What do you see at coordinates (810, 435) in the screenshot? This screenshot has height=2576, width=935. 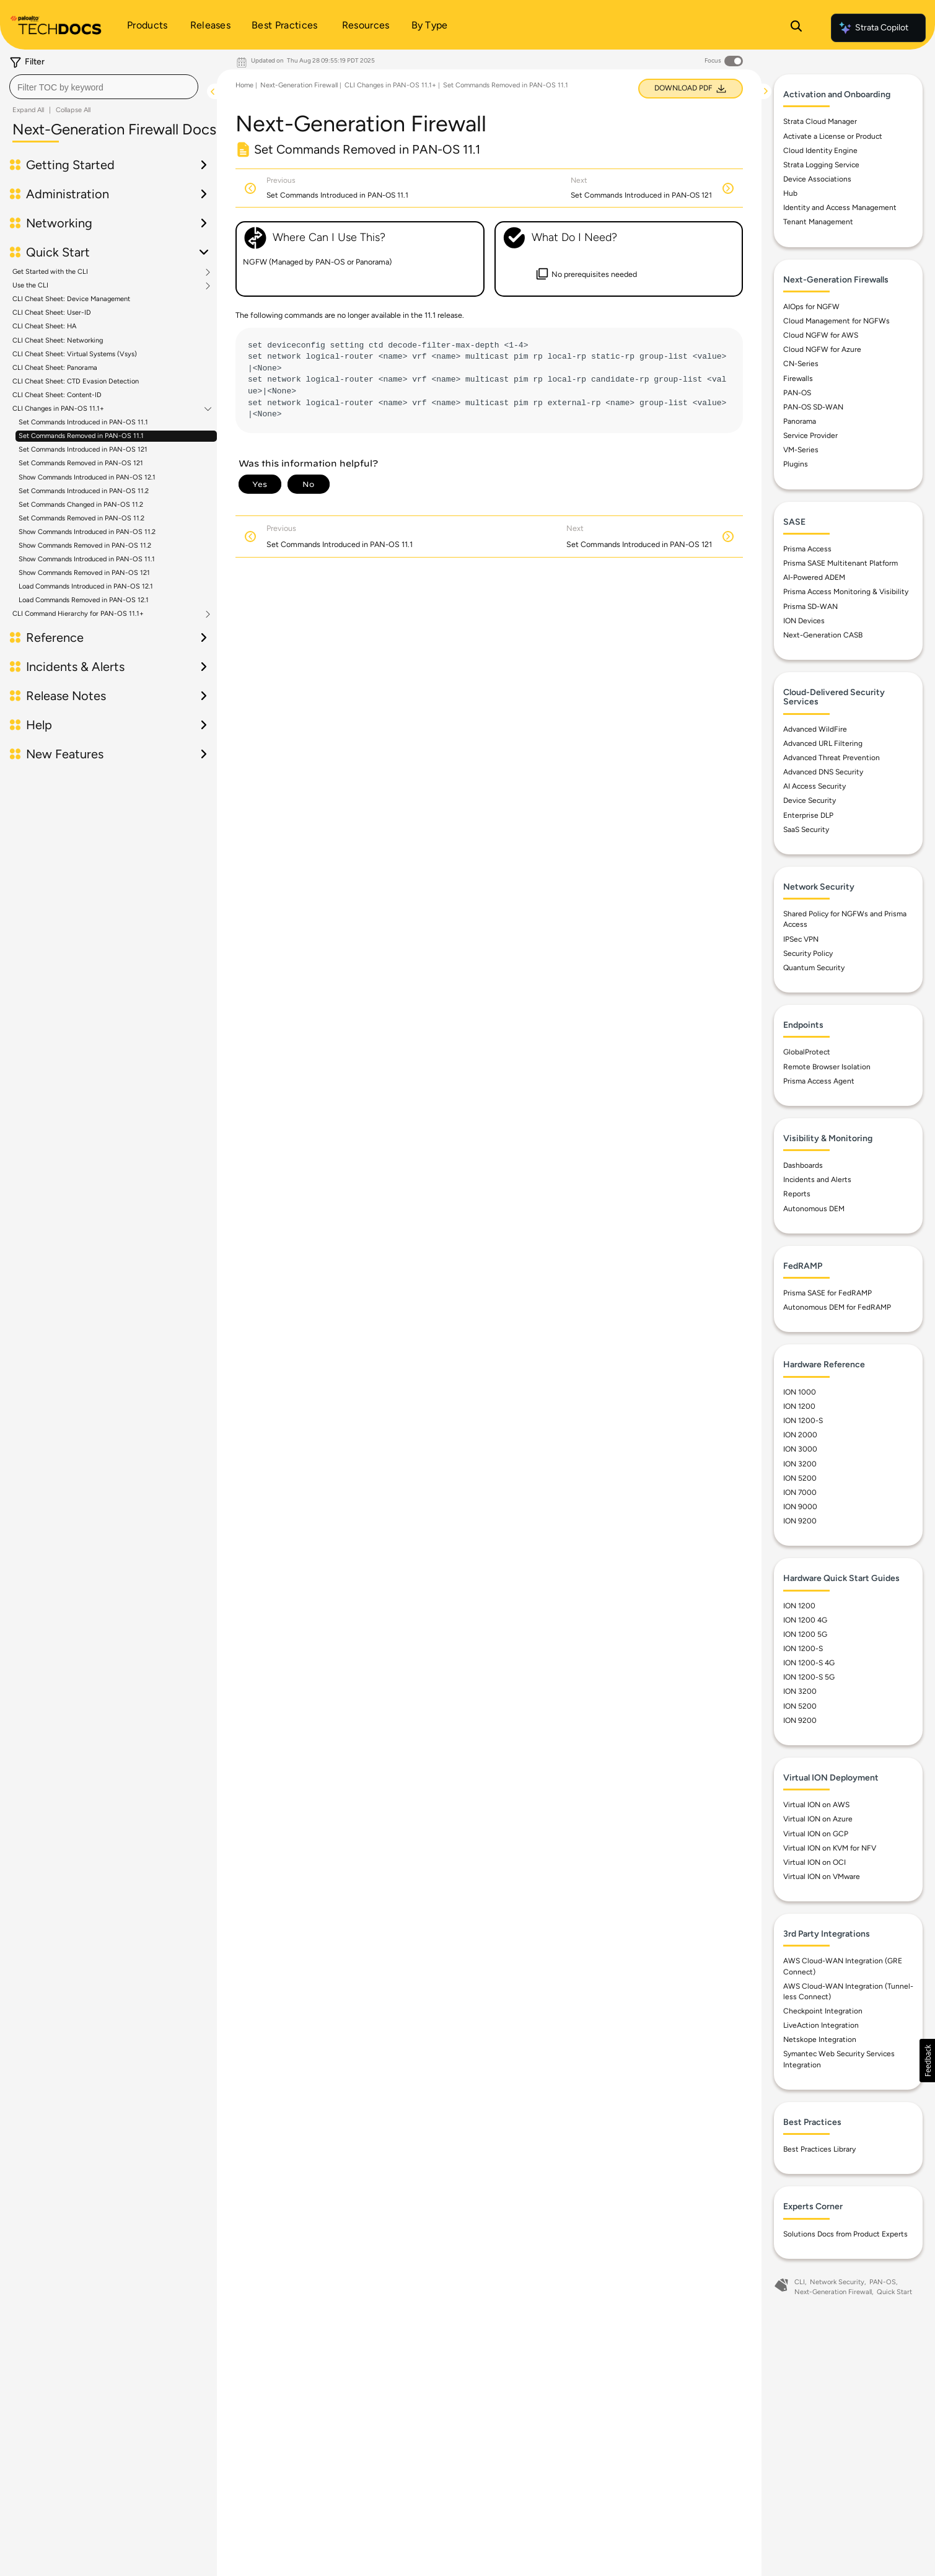 I see `Service Provider` at bounding box center [810, 435].